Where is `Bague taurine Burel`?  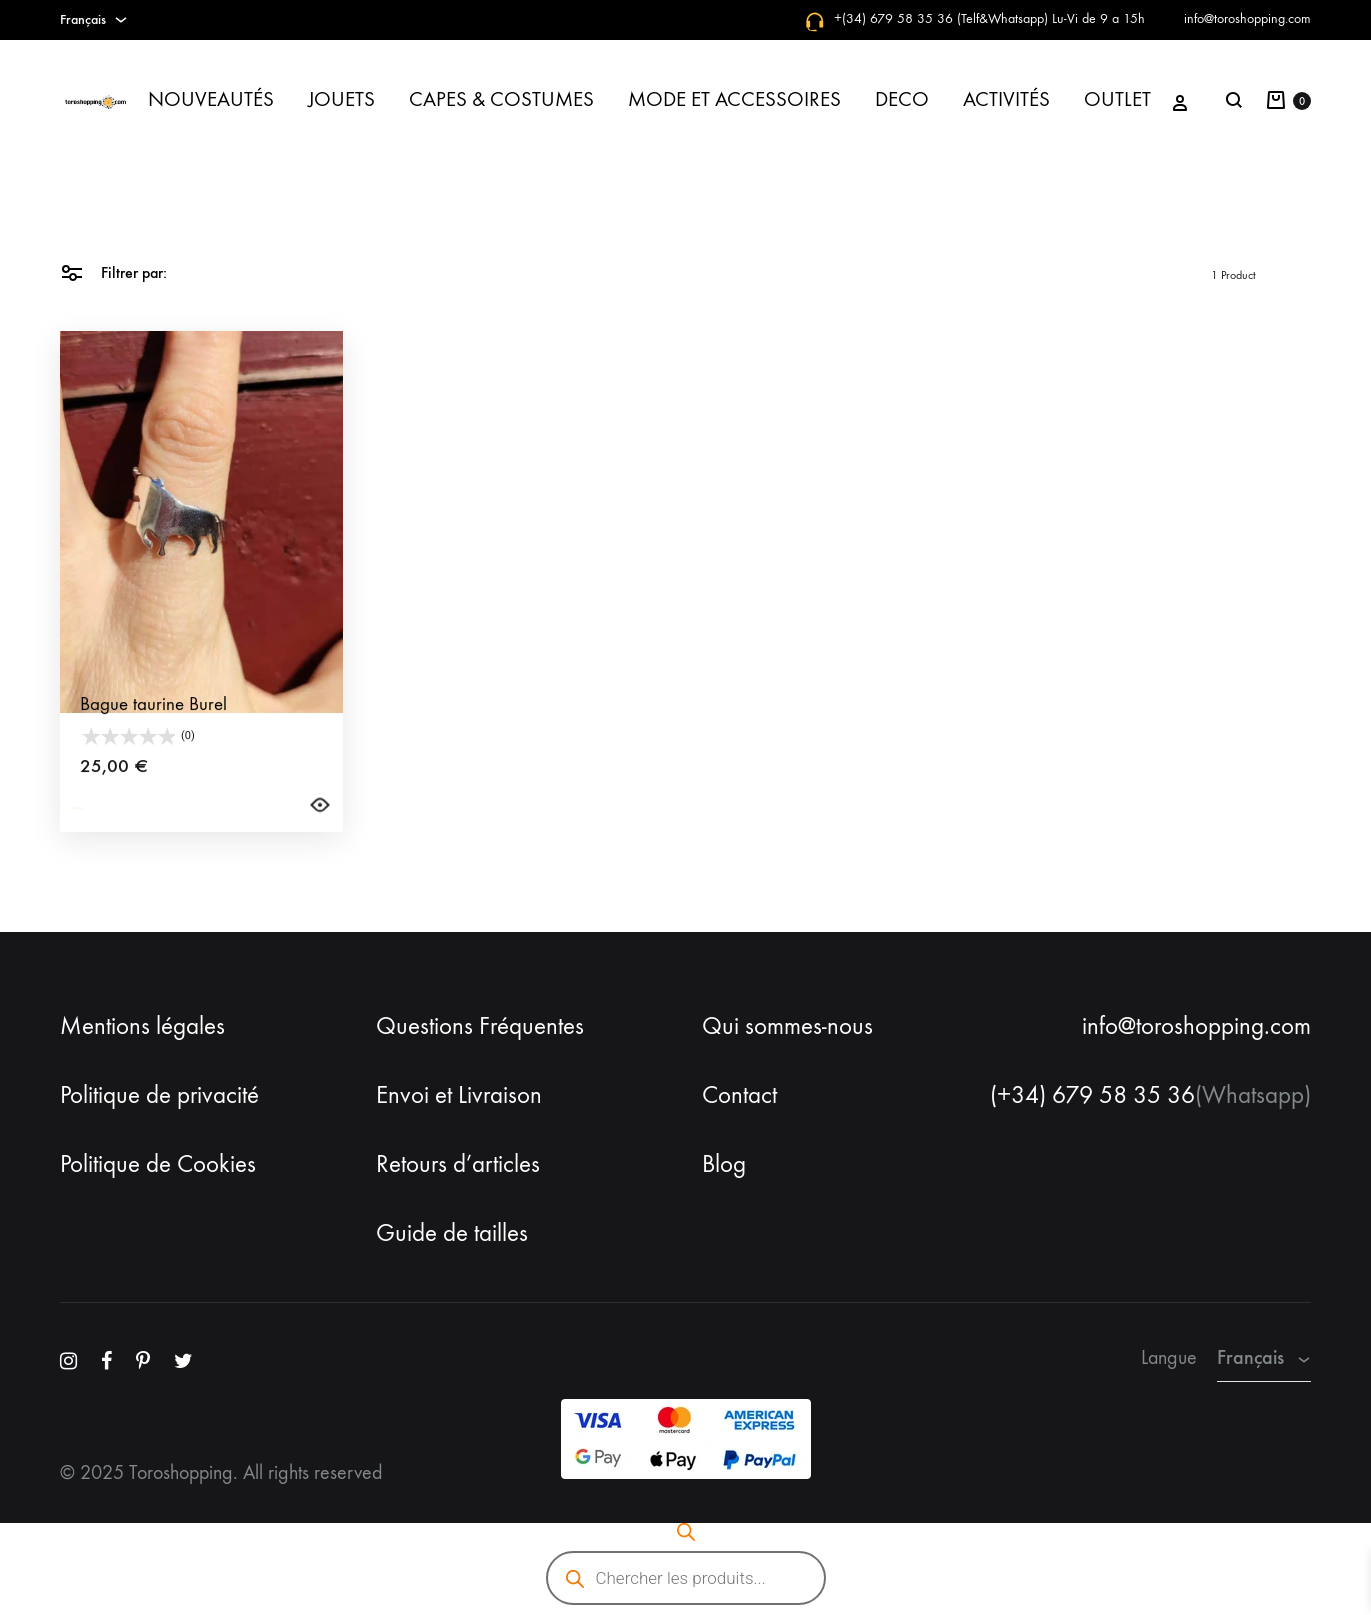
Bague taurine Burel is located at coordinates (153, 741).